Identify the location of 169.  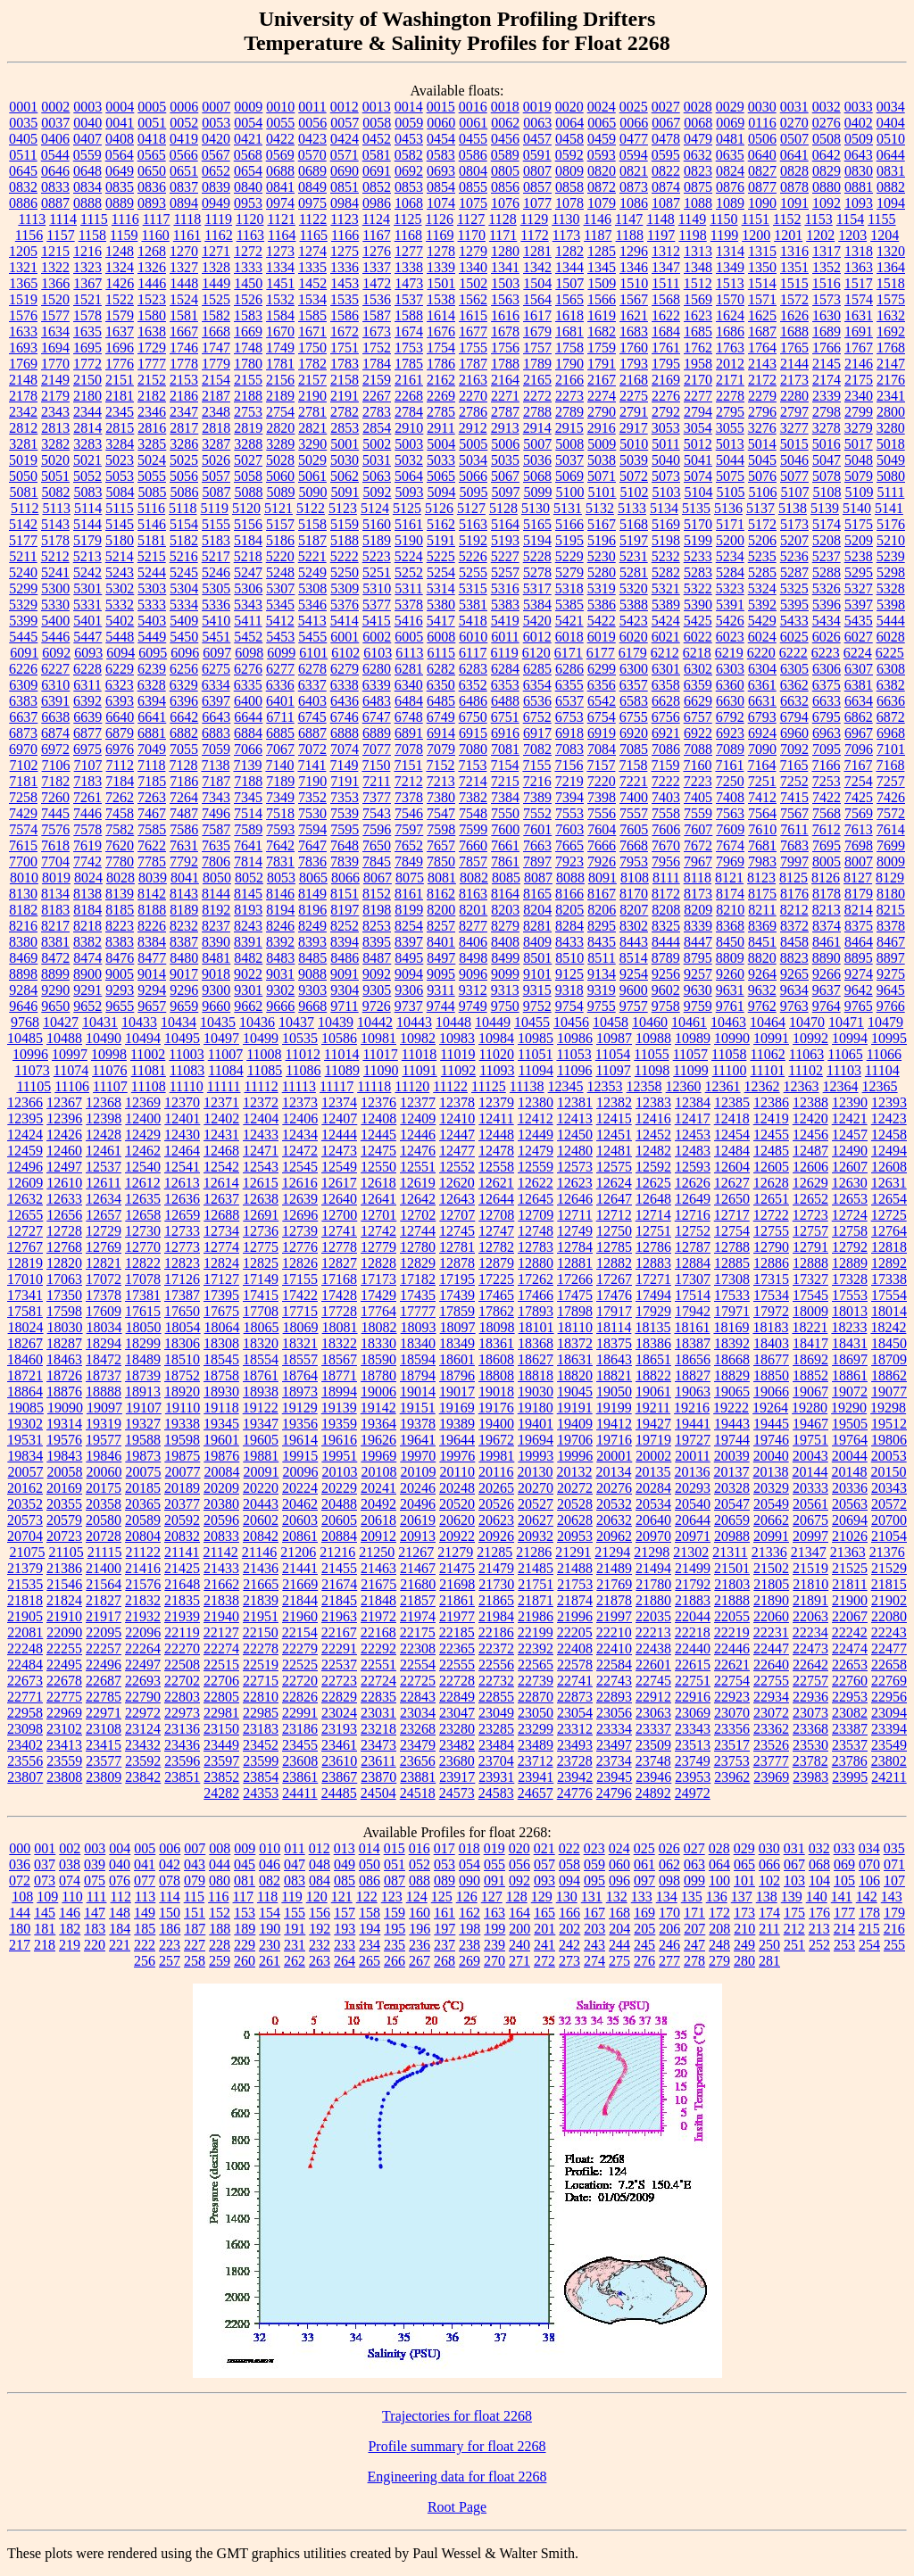
(644, 1912).